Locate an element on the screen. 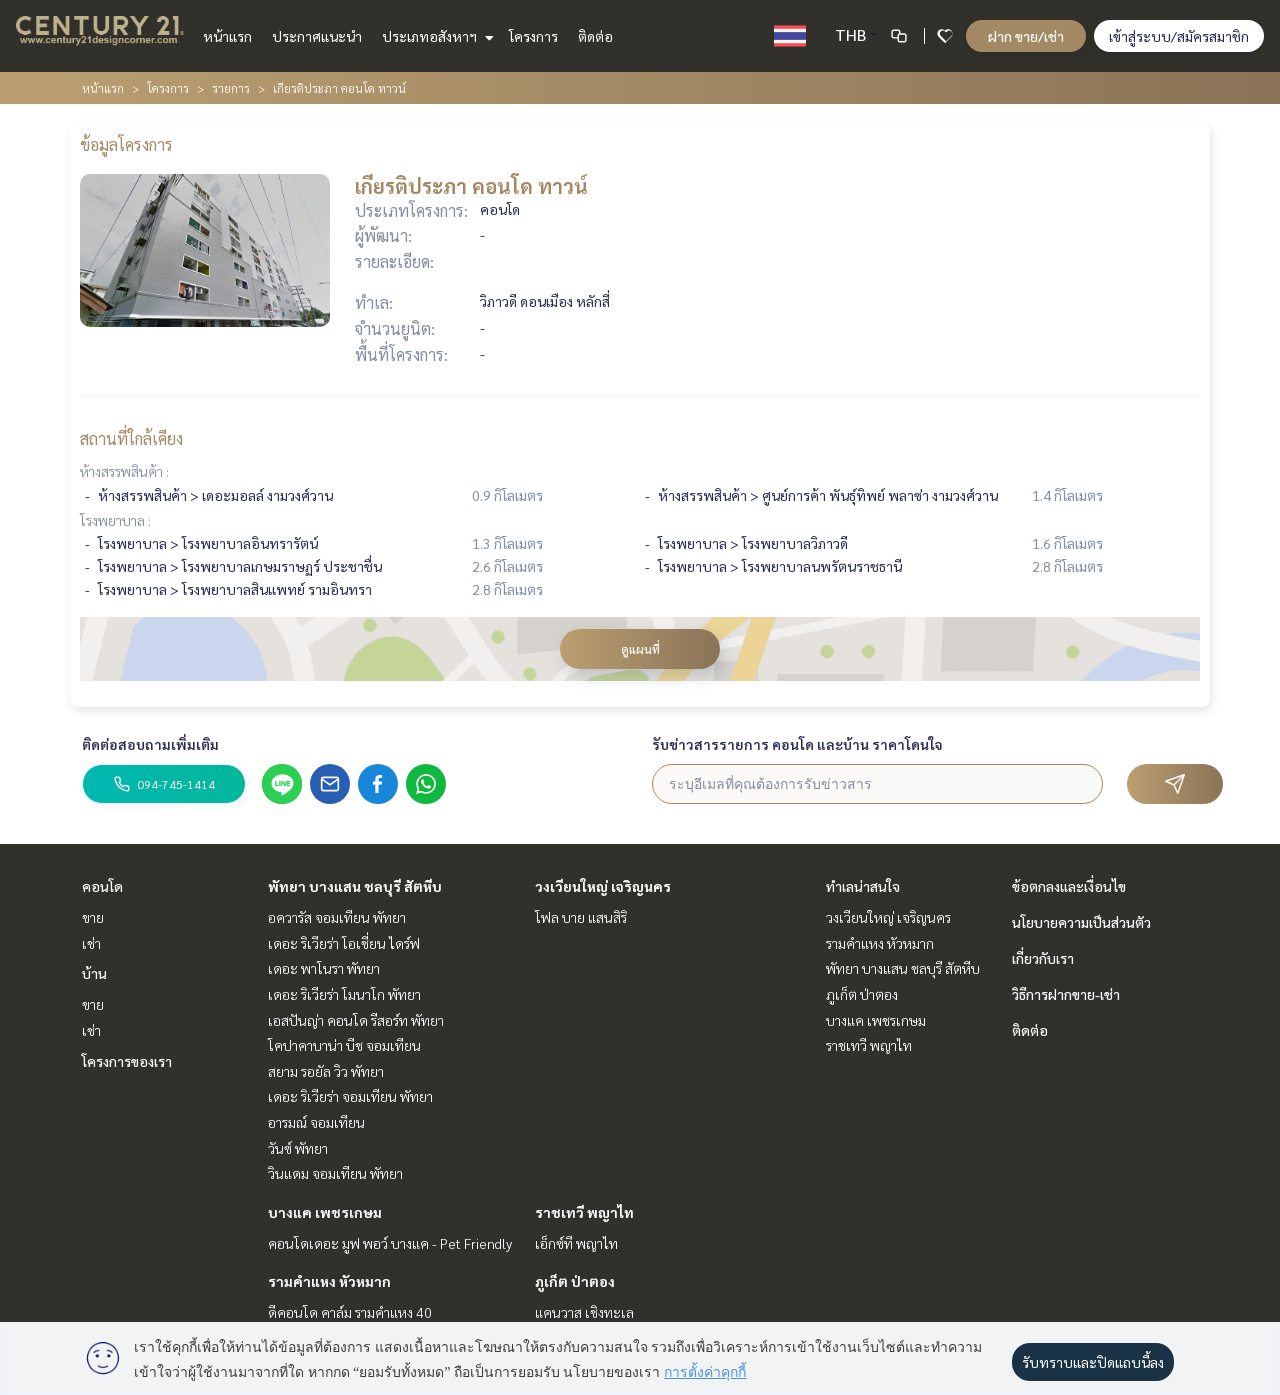 The image size is (1280, 1395). รามคำแหง หัวหมาก is located at coordinates (329, 1281).